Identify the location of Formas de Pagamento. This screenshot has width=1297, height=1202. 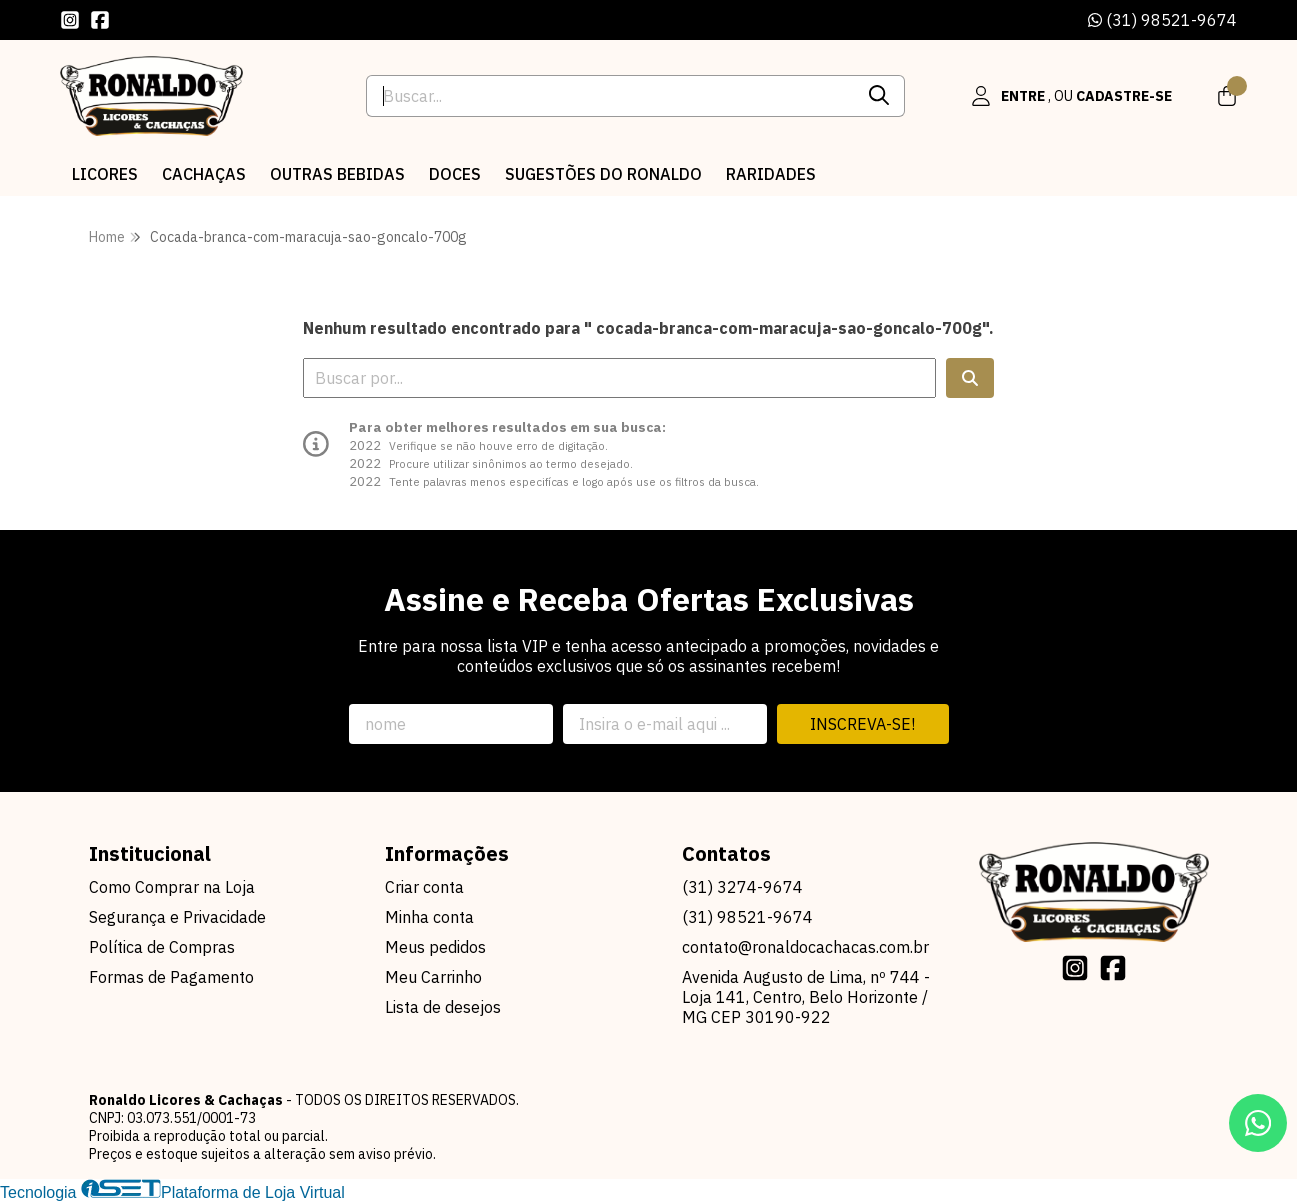
(171, 977).